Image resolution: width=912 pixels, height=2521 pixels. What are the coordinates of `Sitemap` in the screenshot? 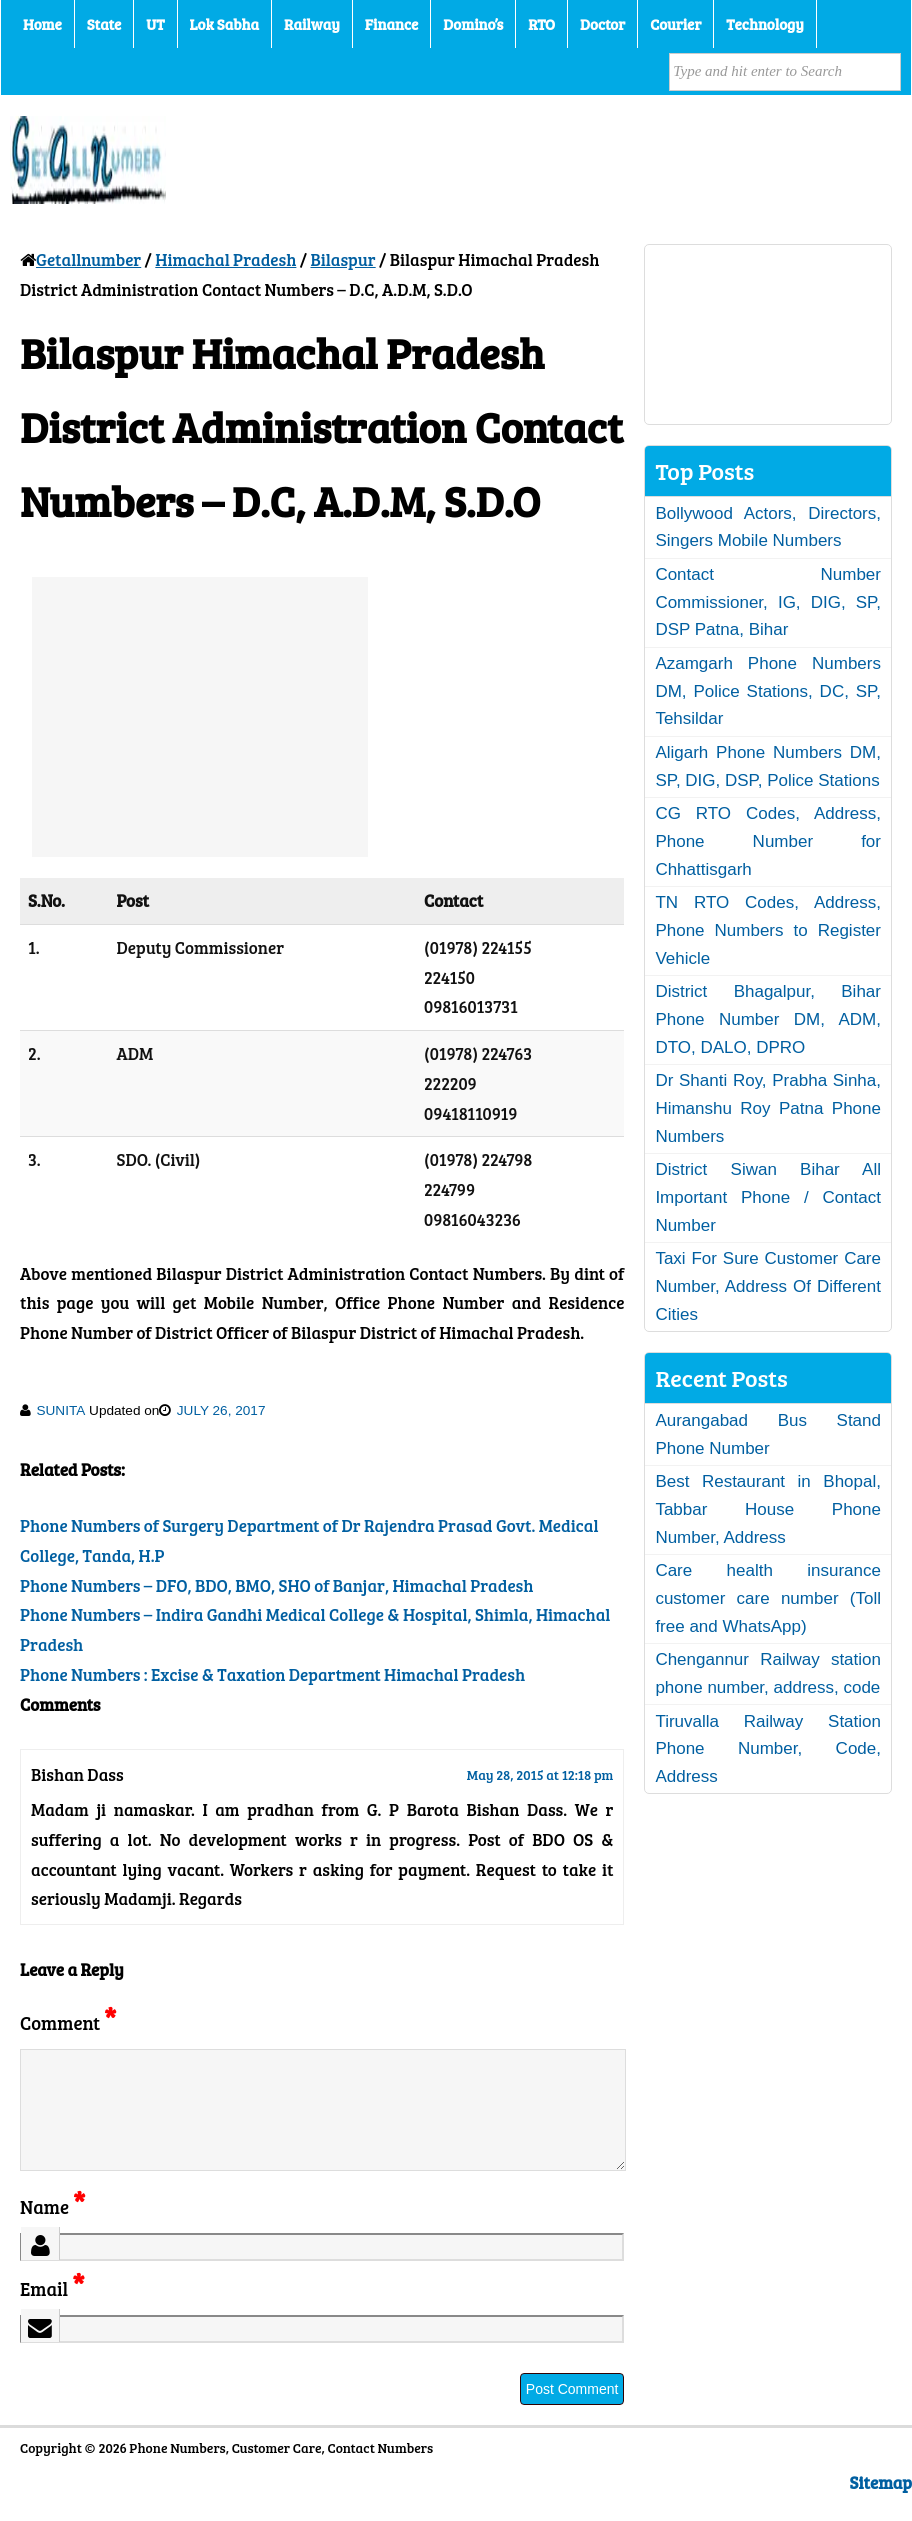 It's located at (881, 2506).